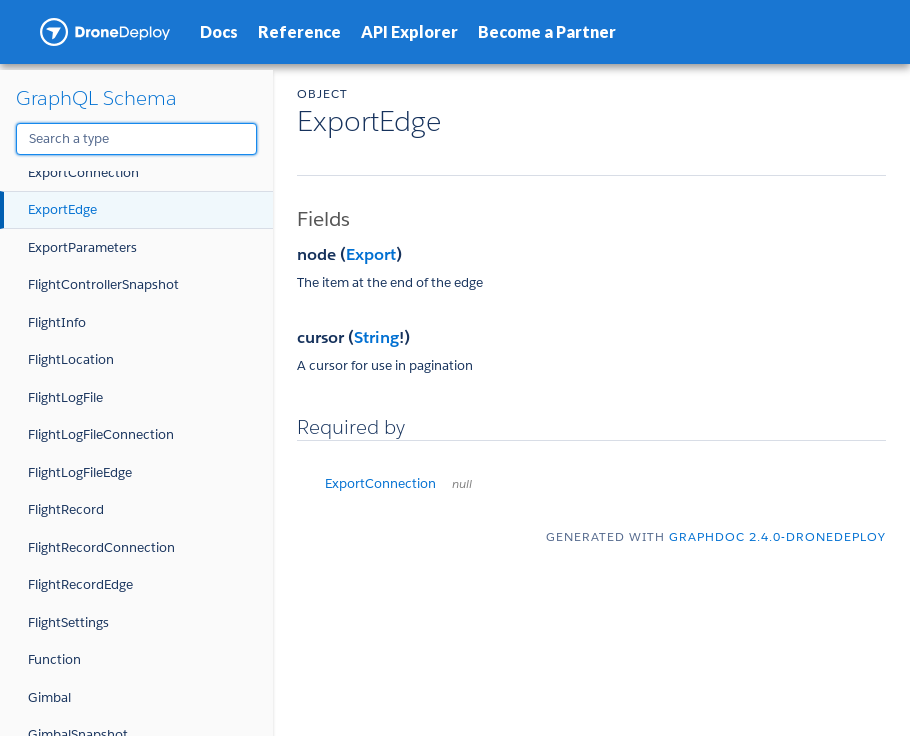 The image size is (910, 736). I want to click on Function, so click(54, 659).